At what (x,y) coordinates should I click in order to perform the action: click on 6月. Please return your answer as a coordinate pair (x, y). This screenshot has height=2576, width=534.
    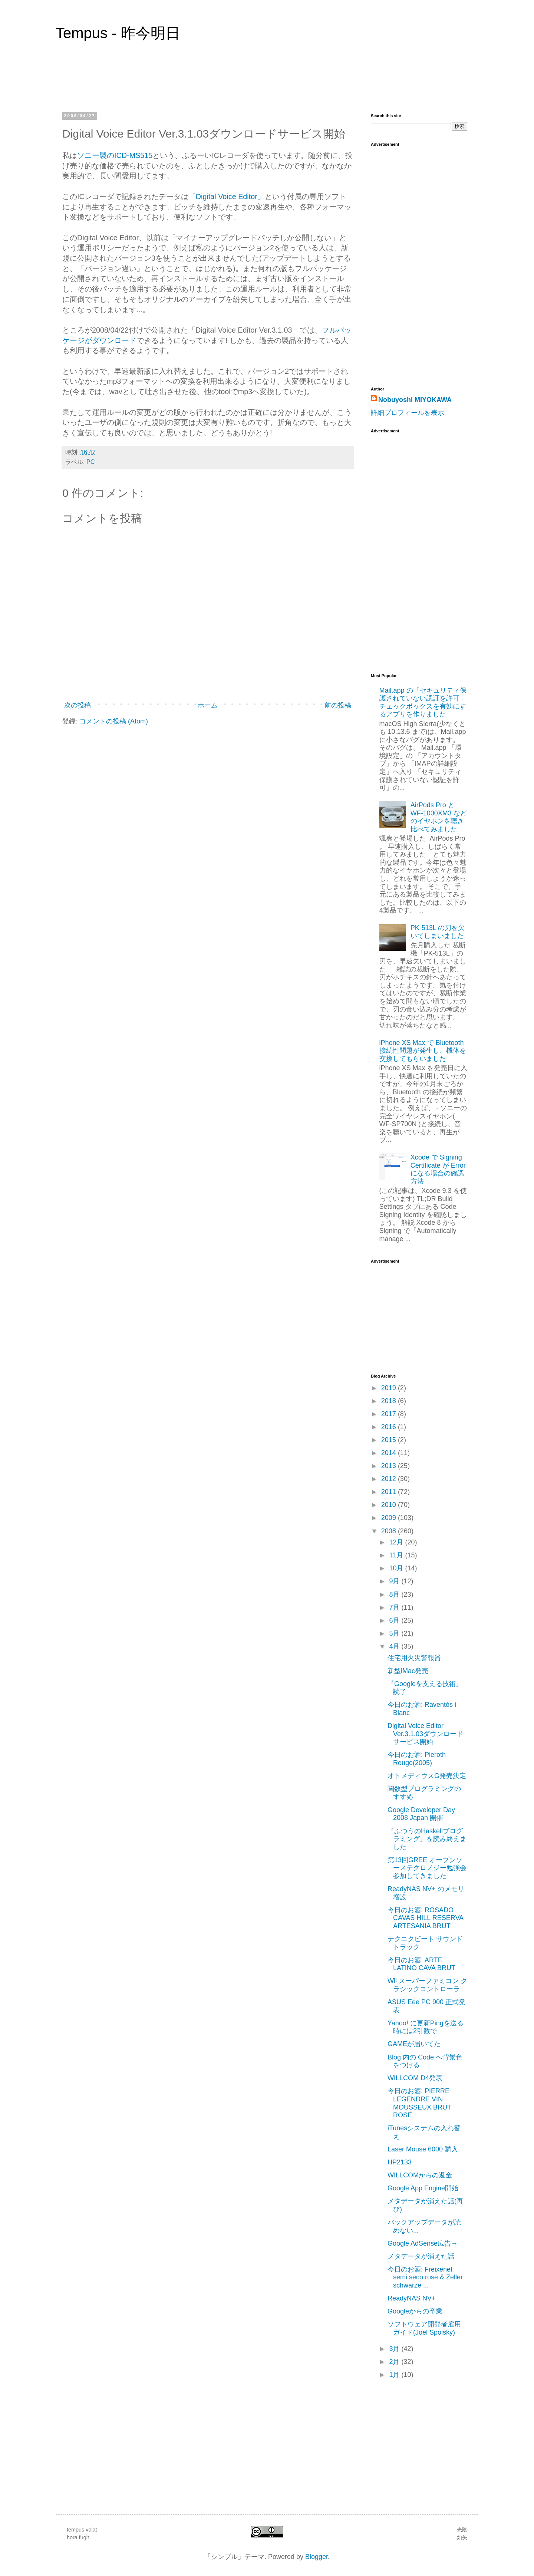
    Looking at the image, I should click on (395, 1620).